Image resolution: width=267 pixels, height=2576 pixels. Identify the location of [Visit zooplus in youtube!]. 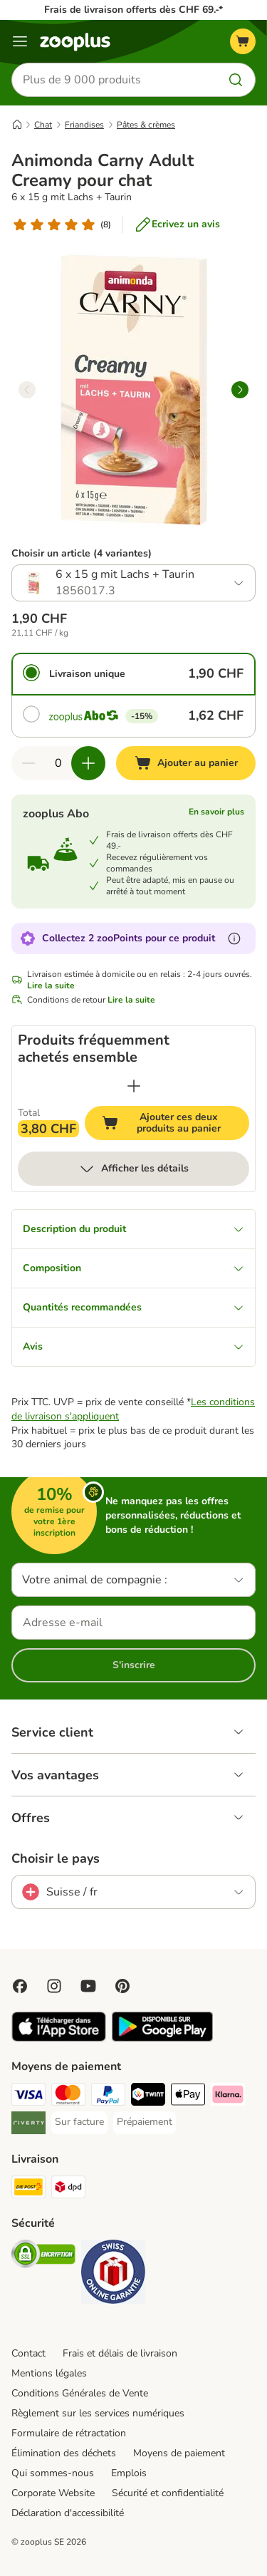
(88, 1986).